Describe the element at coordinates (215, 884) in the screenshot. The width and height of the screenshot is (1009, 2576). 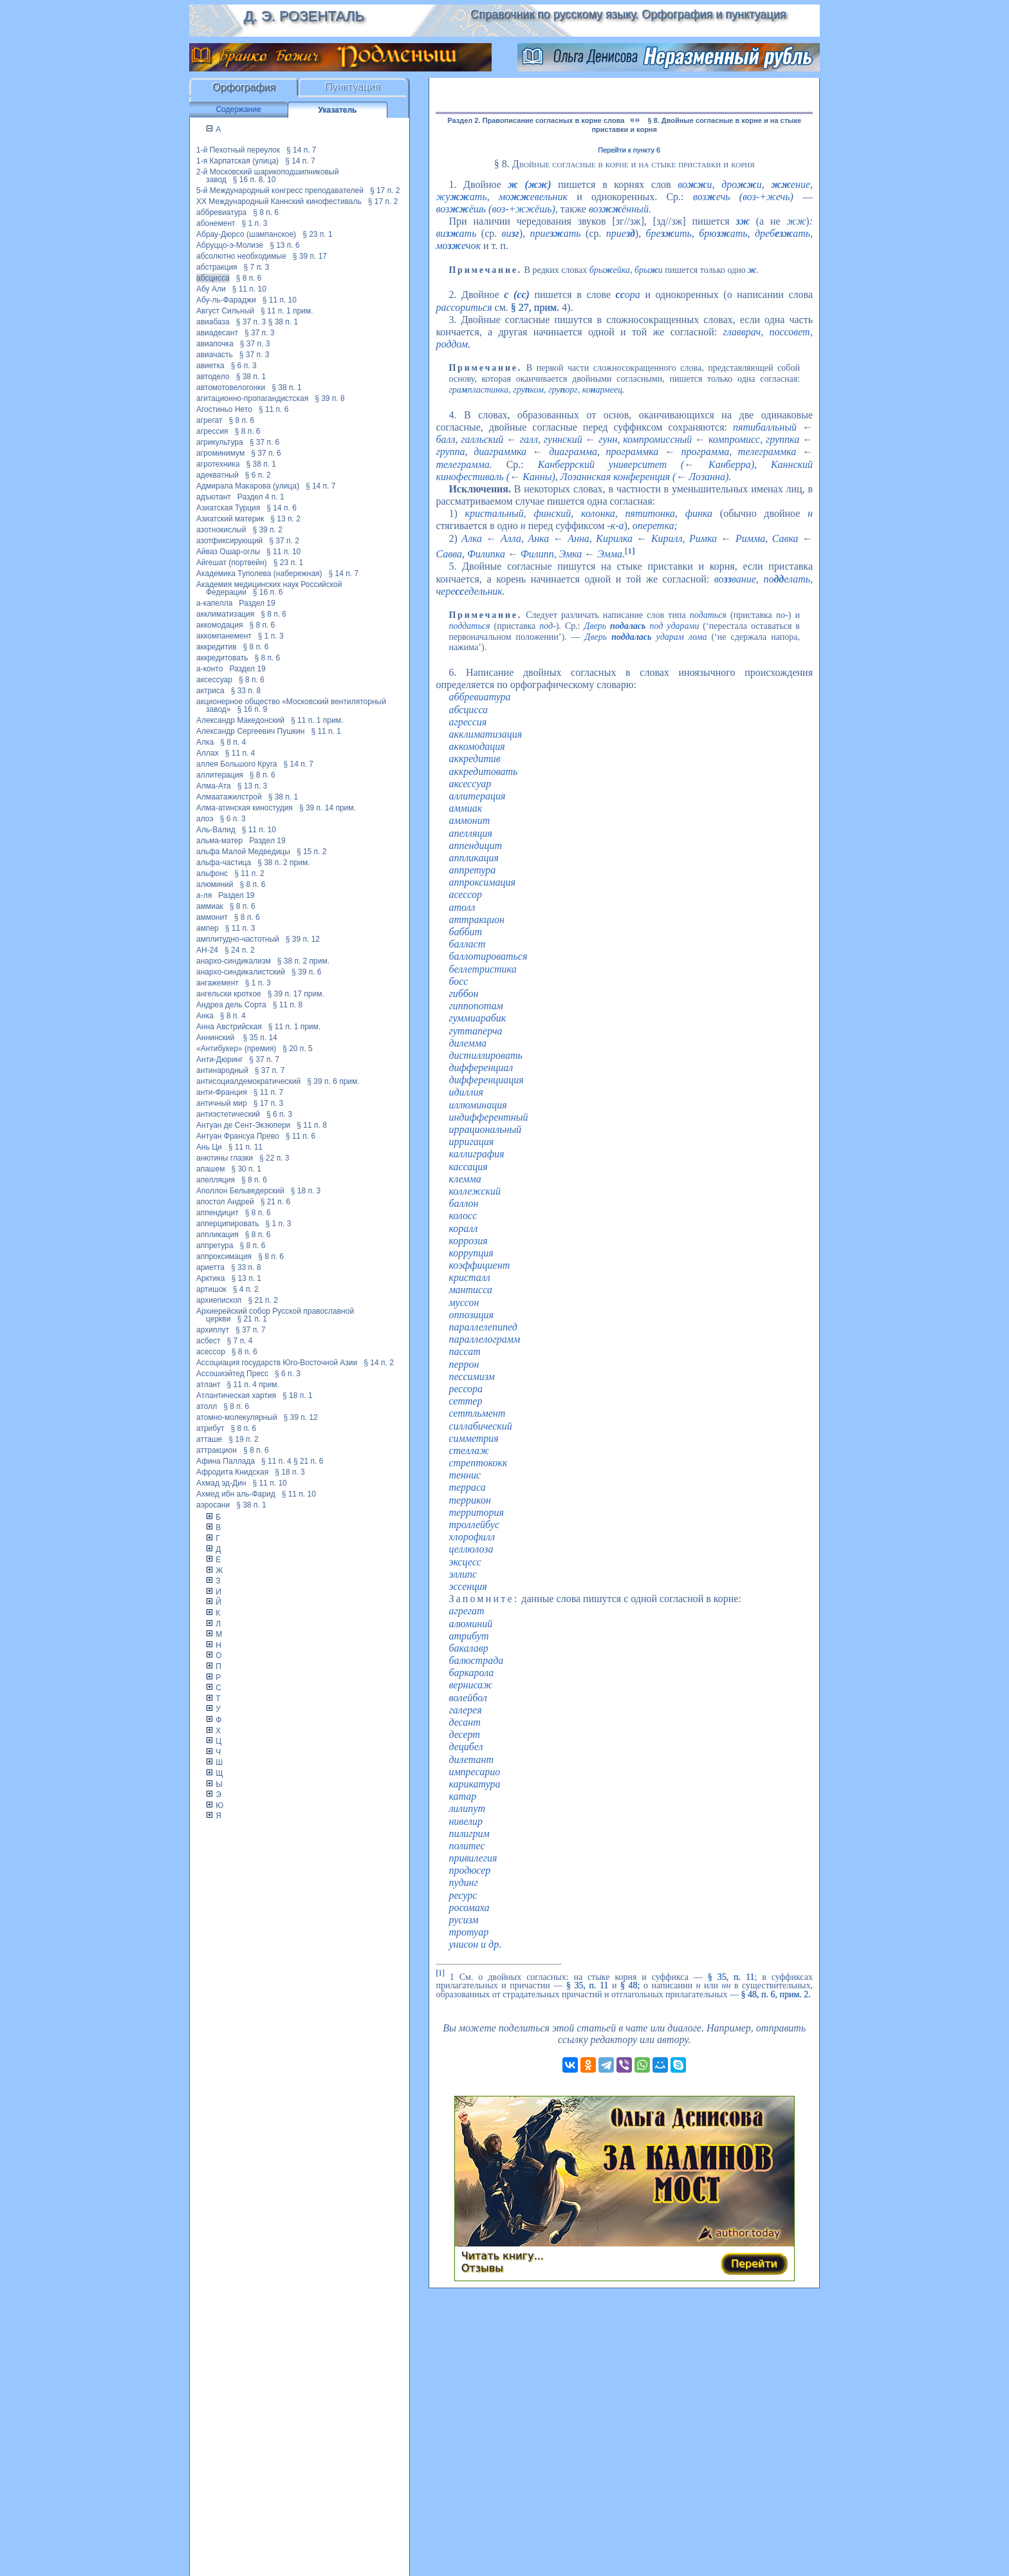
I see `алюминий` at that location.